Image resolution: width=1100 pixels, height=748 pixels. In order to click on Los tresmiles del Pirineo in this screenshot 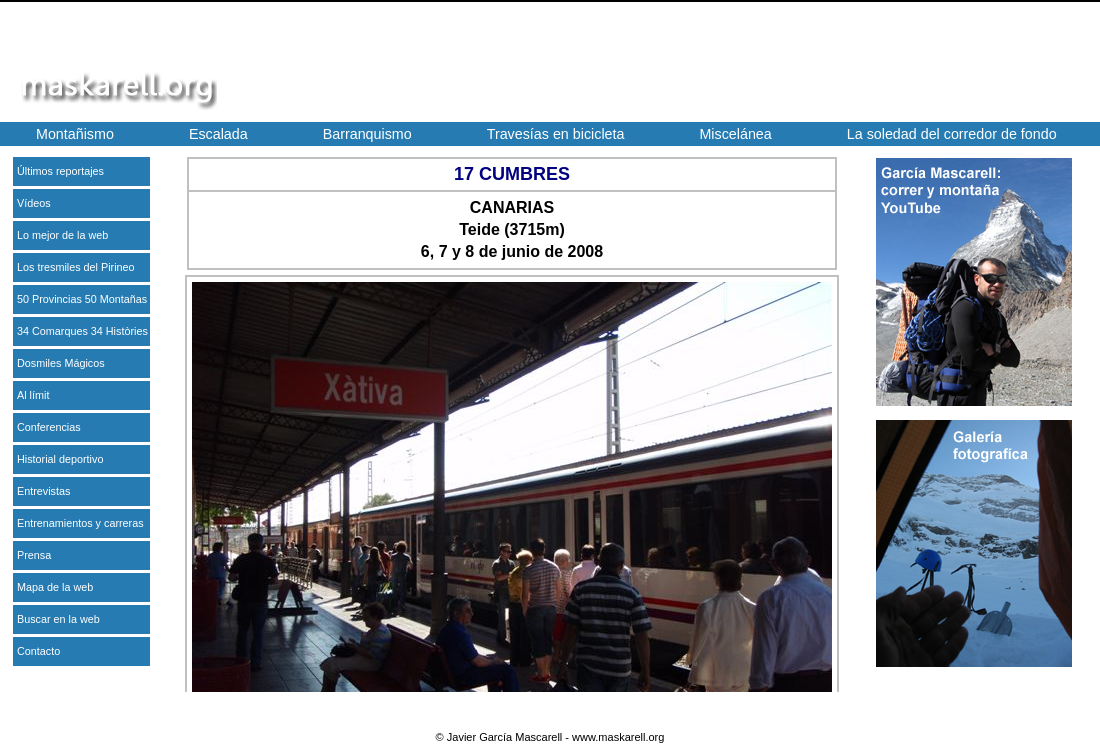, I will do `click(76, 267)`.